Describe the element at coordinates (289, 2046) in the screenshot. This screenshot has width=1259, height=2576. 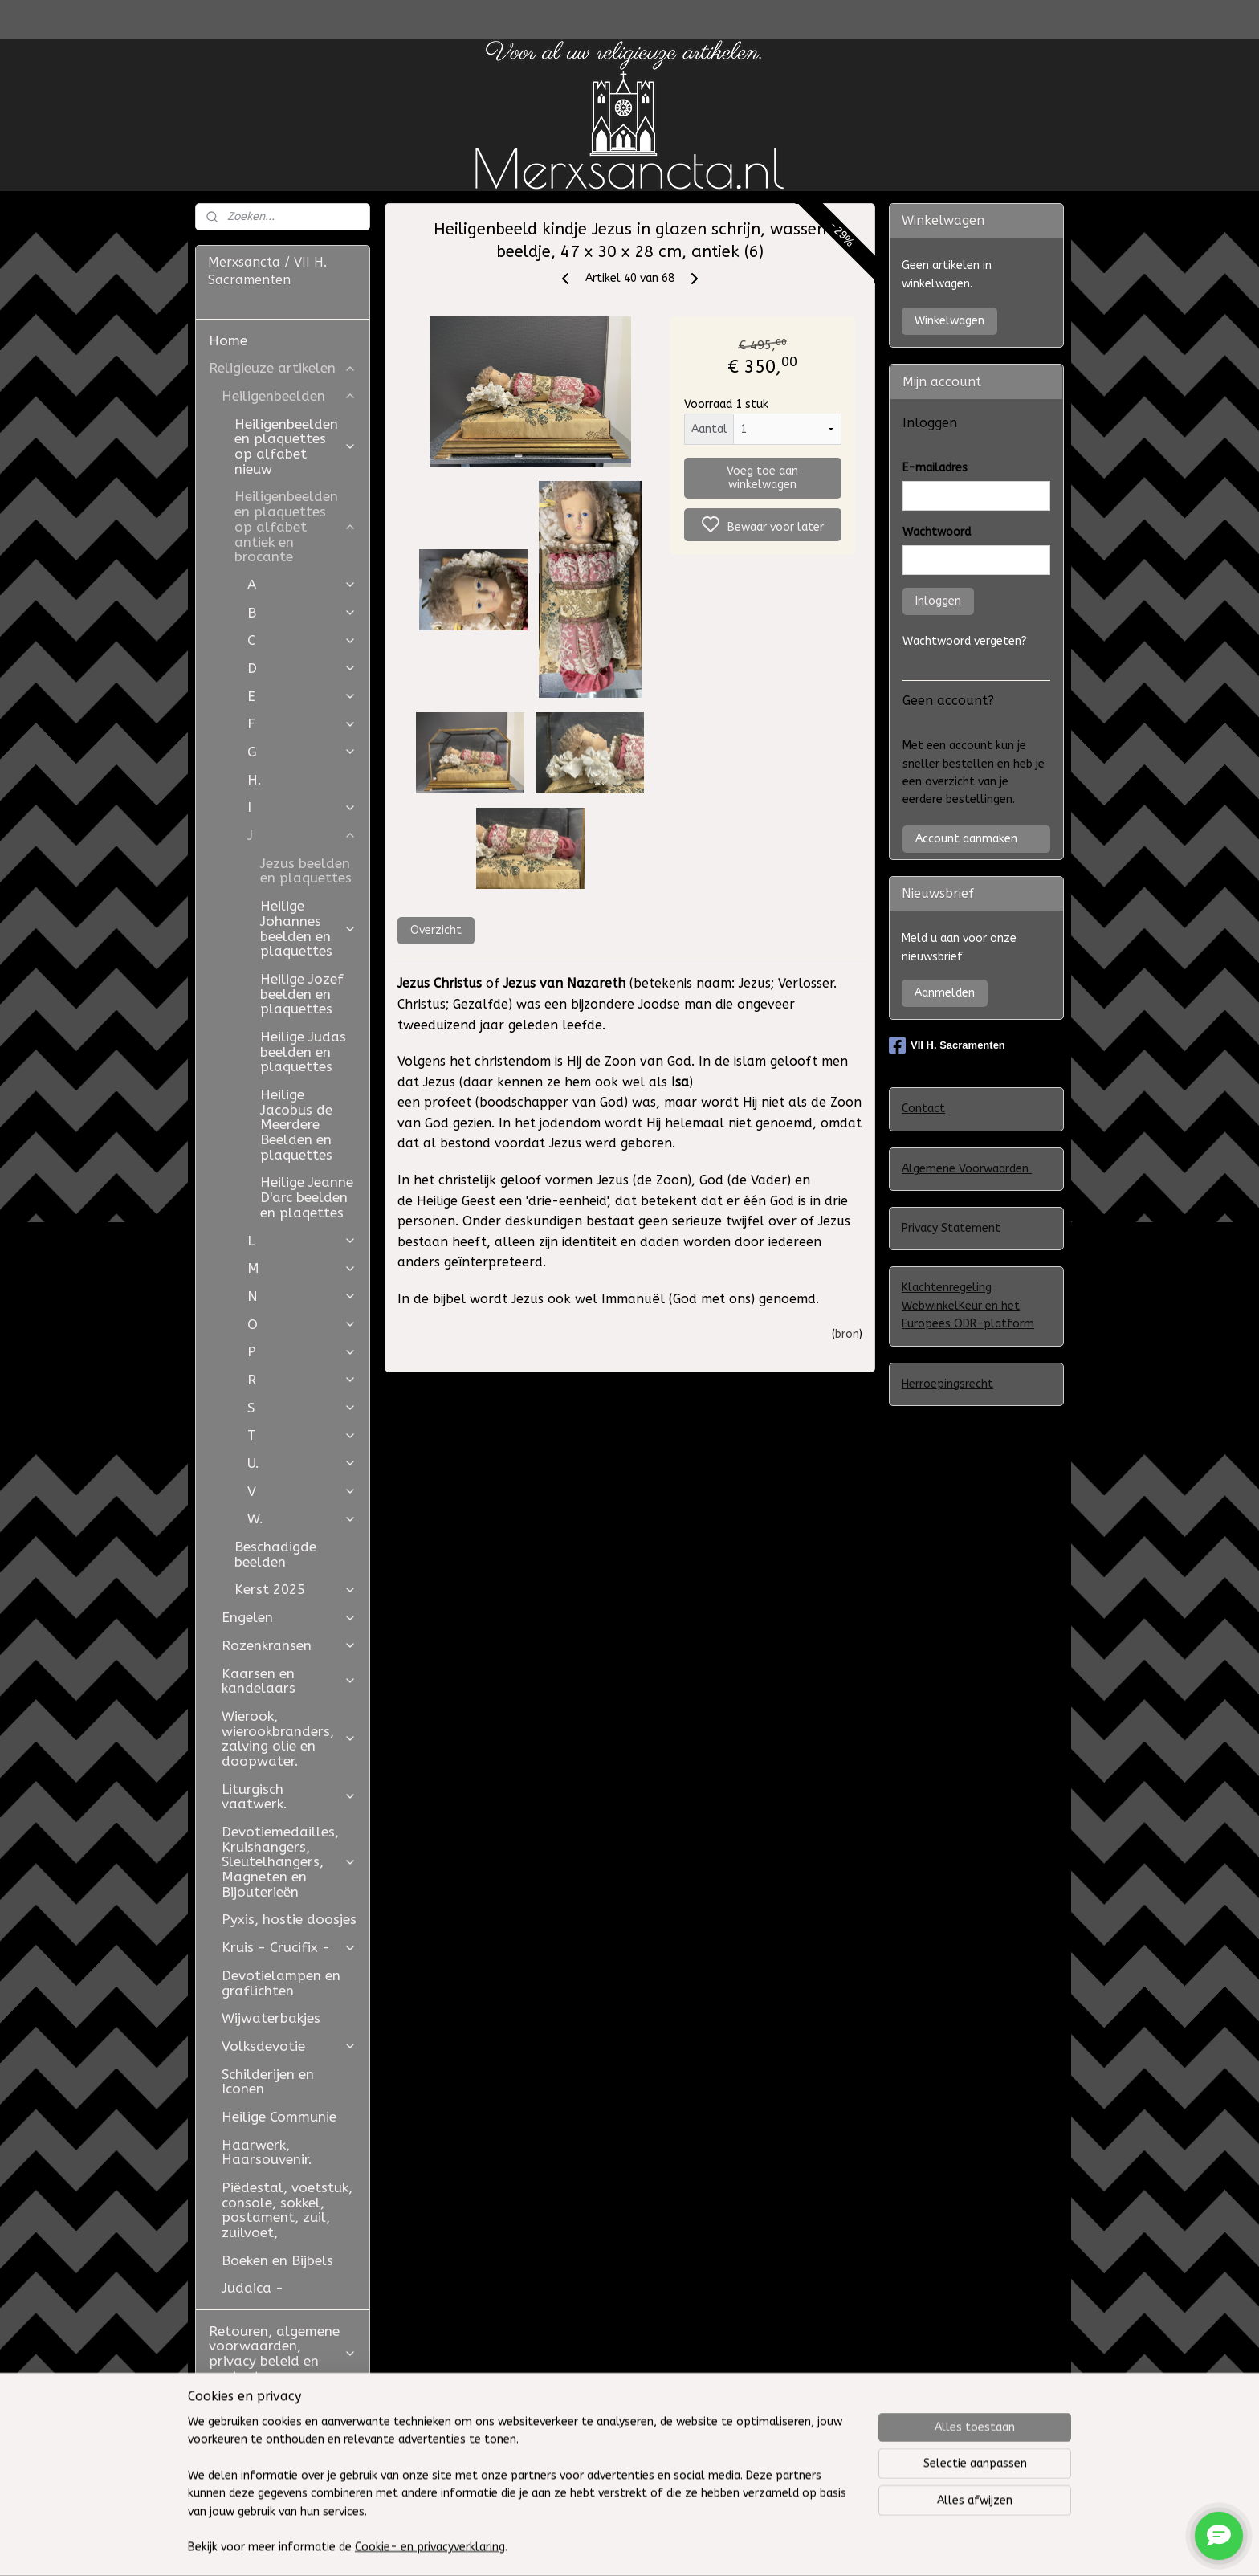
I see `Volksdevotie` at that location.